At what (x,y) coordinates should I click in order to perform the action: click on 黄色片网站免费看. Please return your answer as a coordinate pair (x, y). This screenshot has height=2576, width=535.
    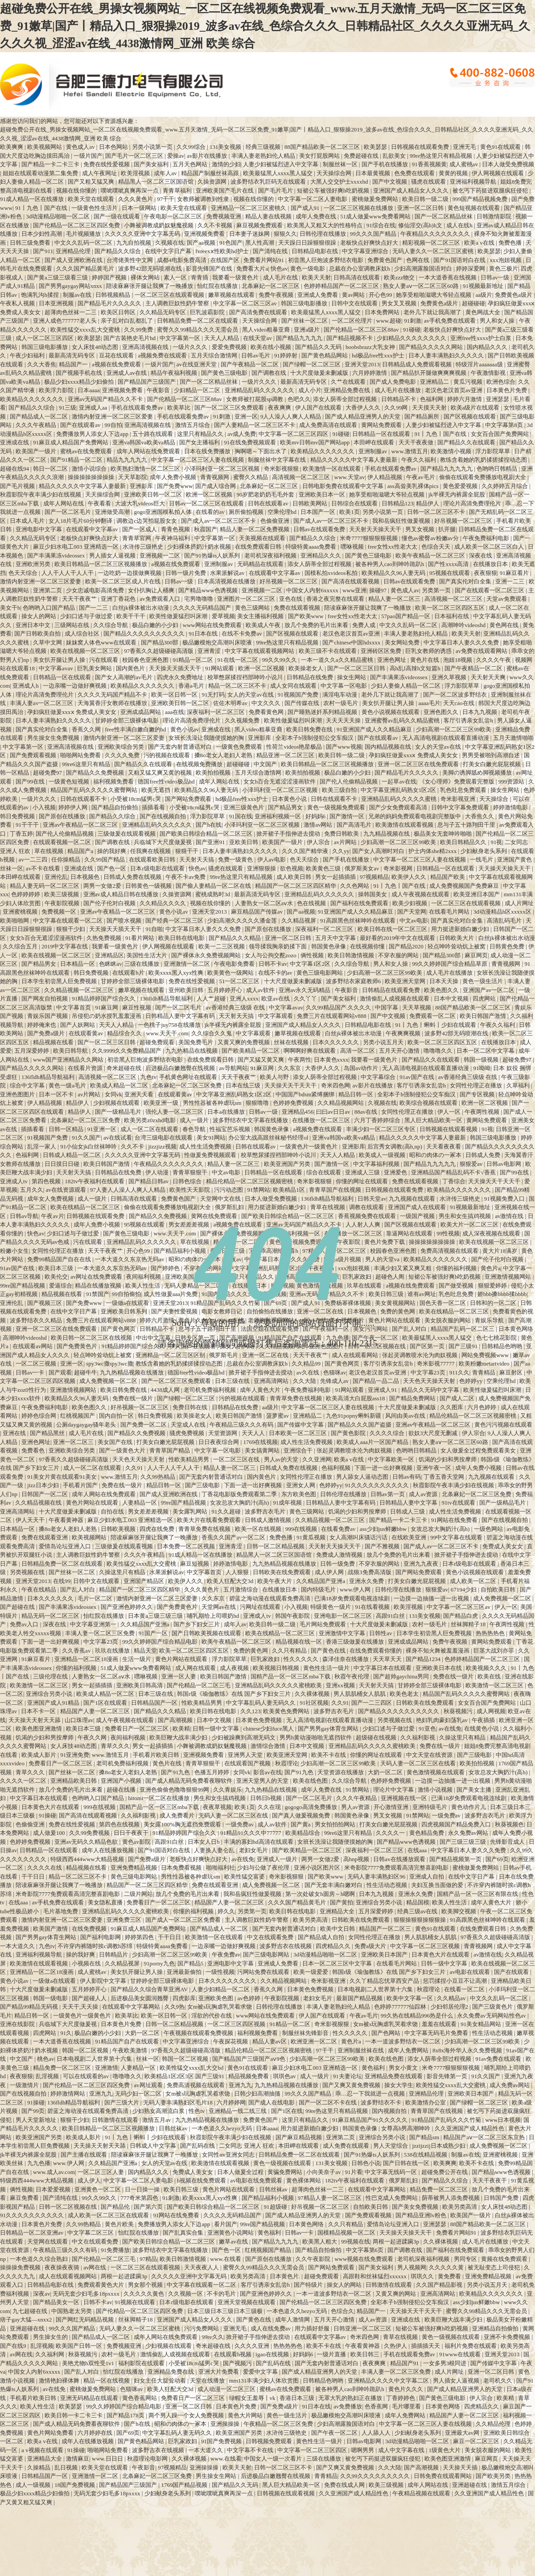
    Looking at the image, I should click on (51, 2432).